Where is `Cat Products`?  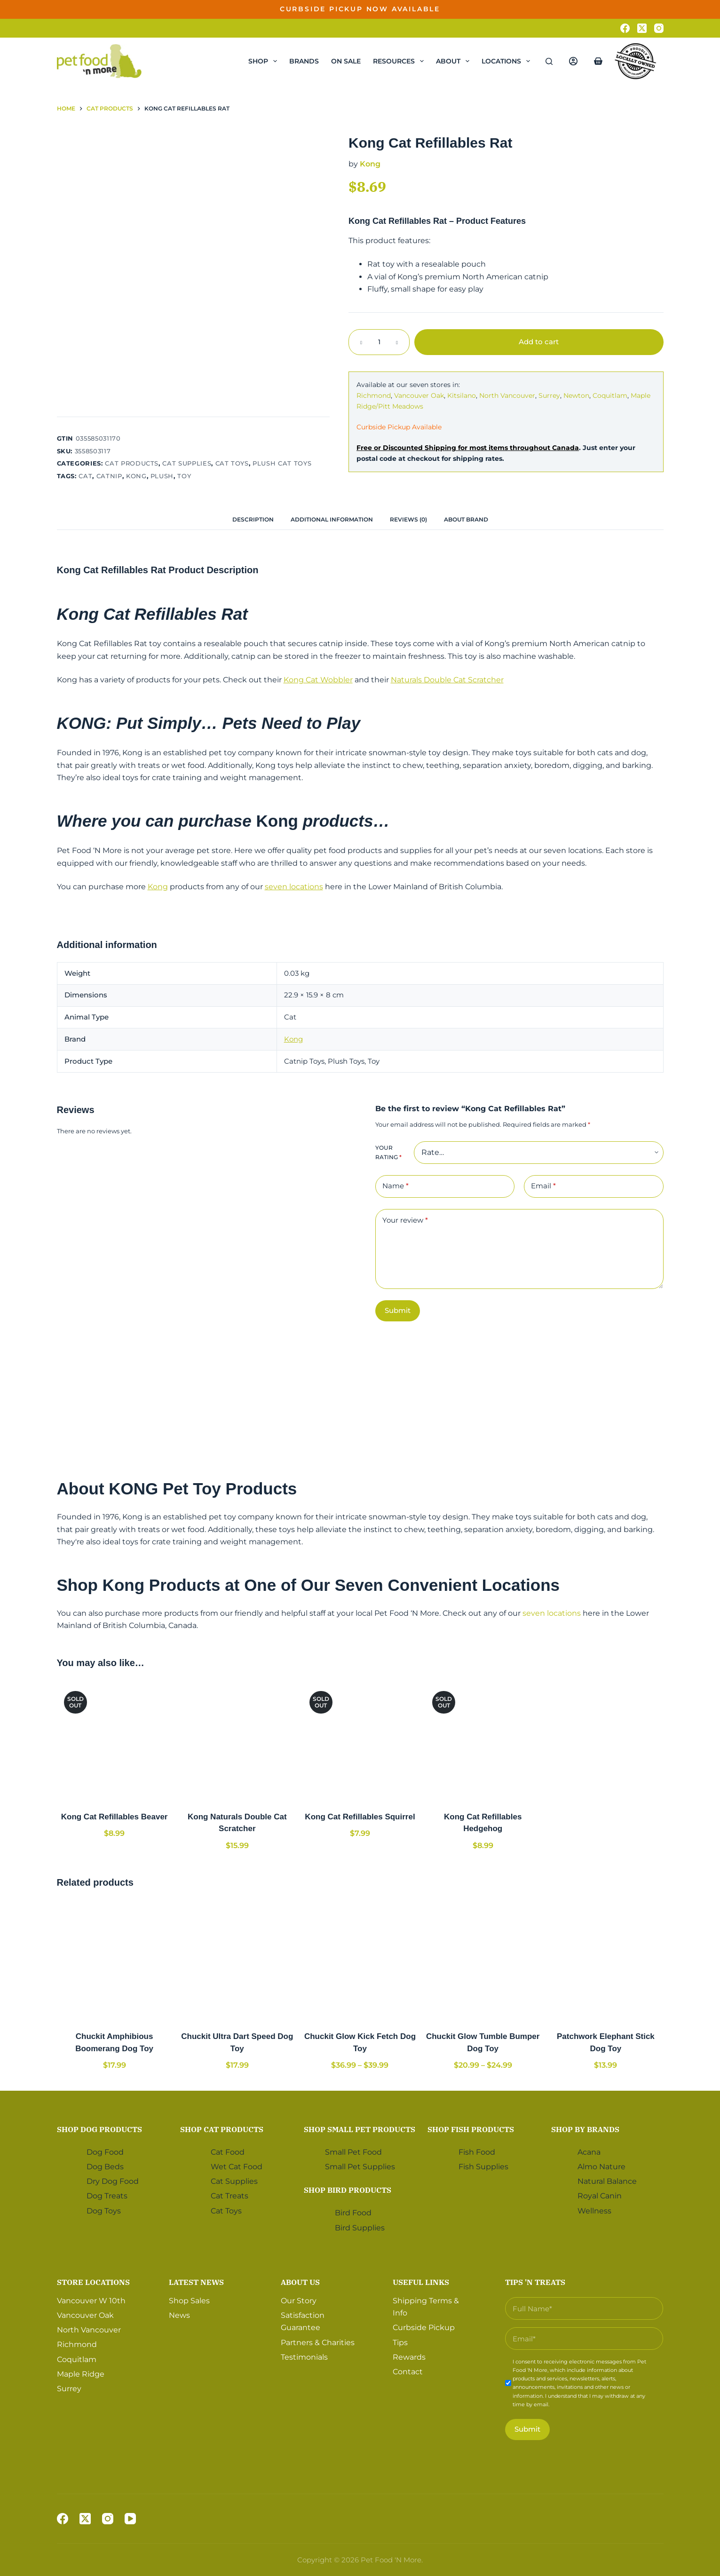 Cat Products is located at coordinates (131, 463).